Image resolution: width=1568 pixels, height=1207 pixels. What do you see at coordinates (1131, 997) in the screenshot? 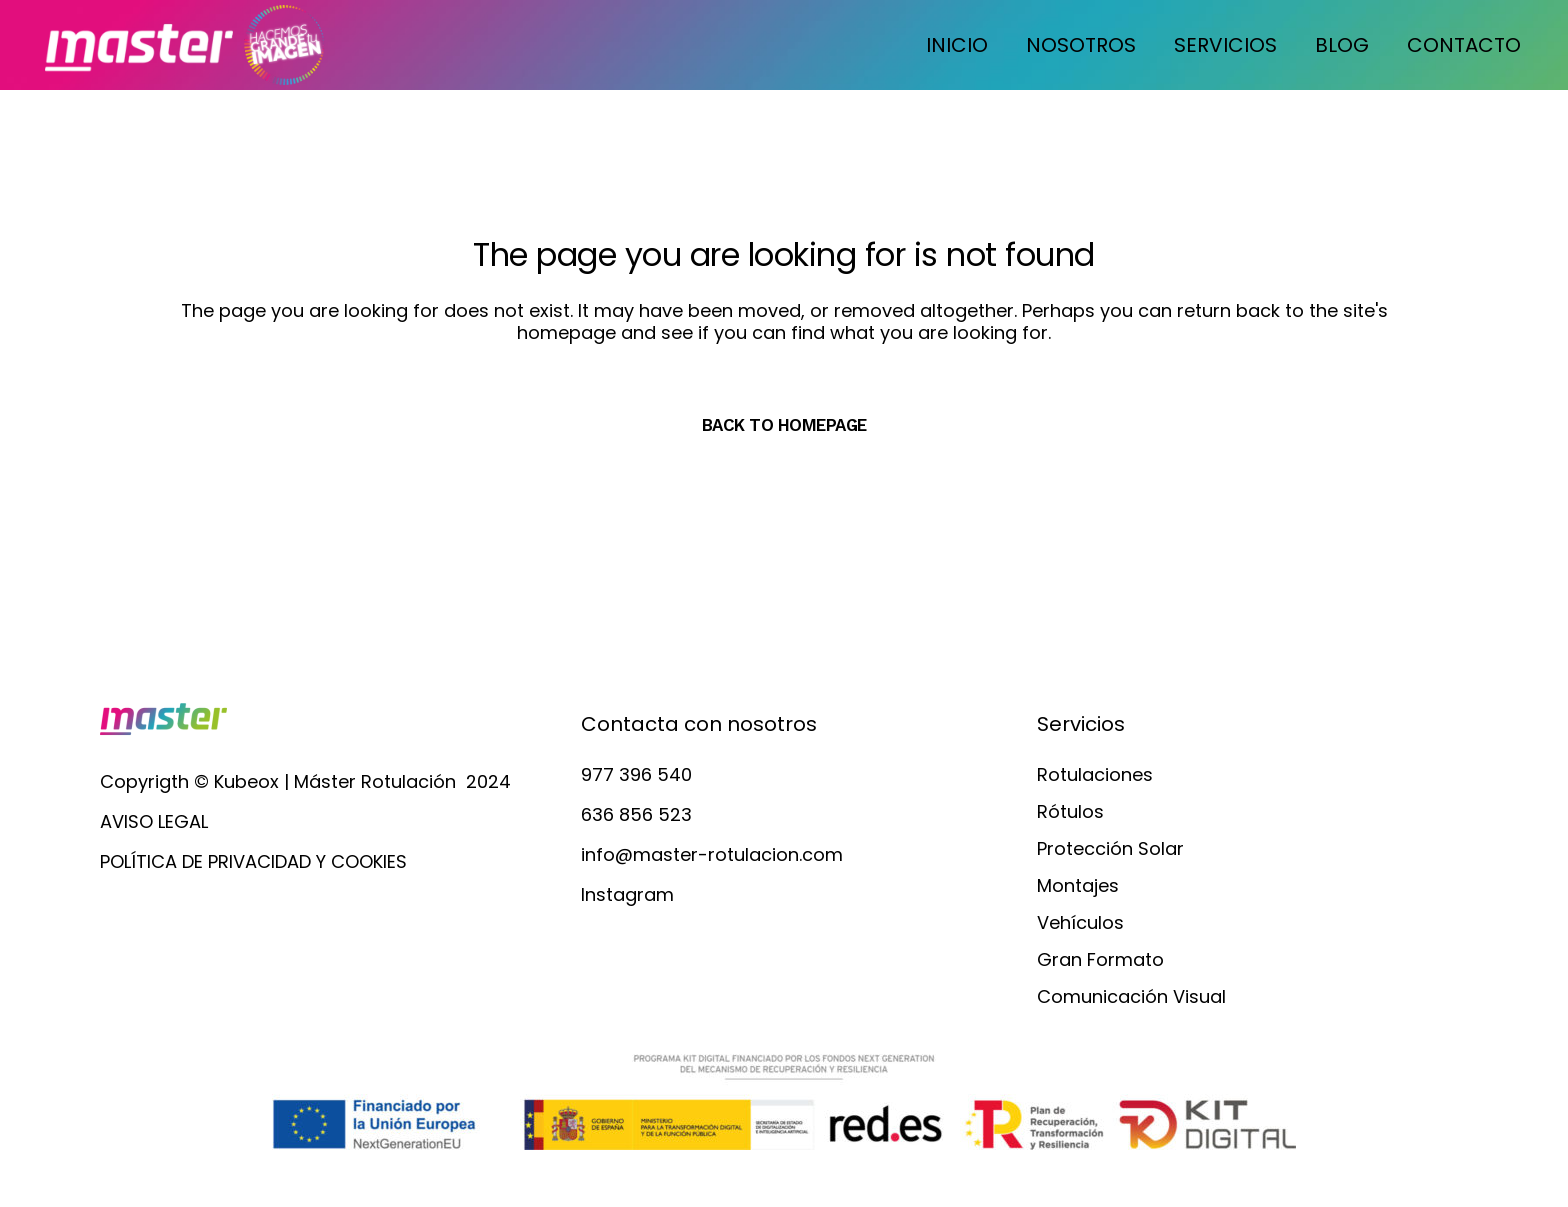
I see `Comunicación Visual` at bounding box center [1131, 997].